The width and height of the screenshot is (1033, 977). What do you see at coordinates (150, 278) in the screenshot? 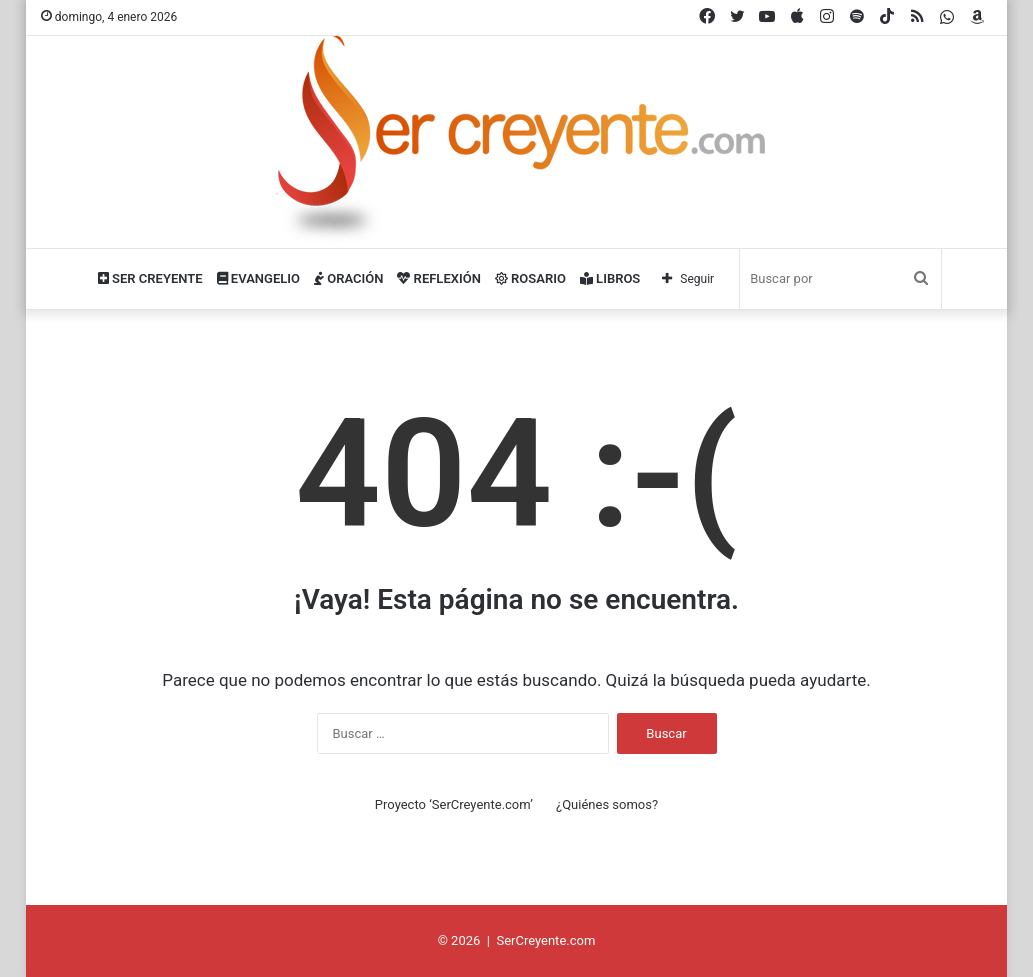
I see `Ser Creyente` at bounding box center [150, 278].